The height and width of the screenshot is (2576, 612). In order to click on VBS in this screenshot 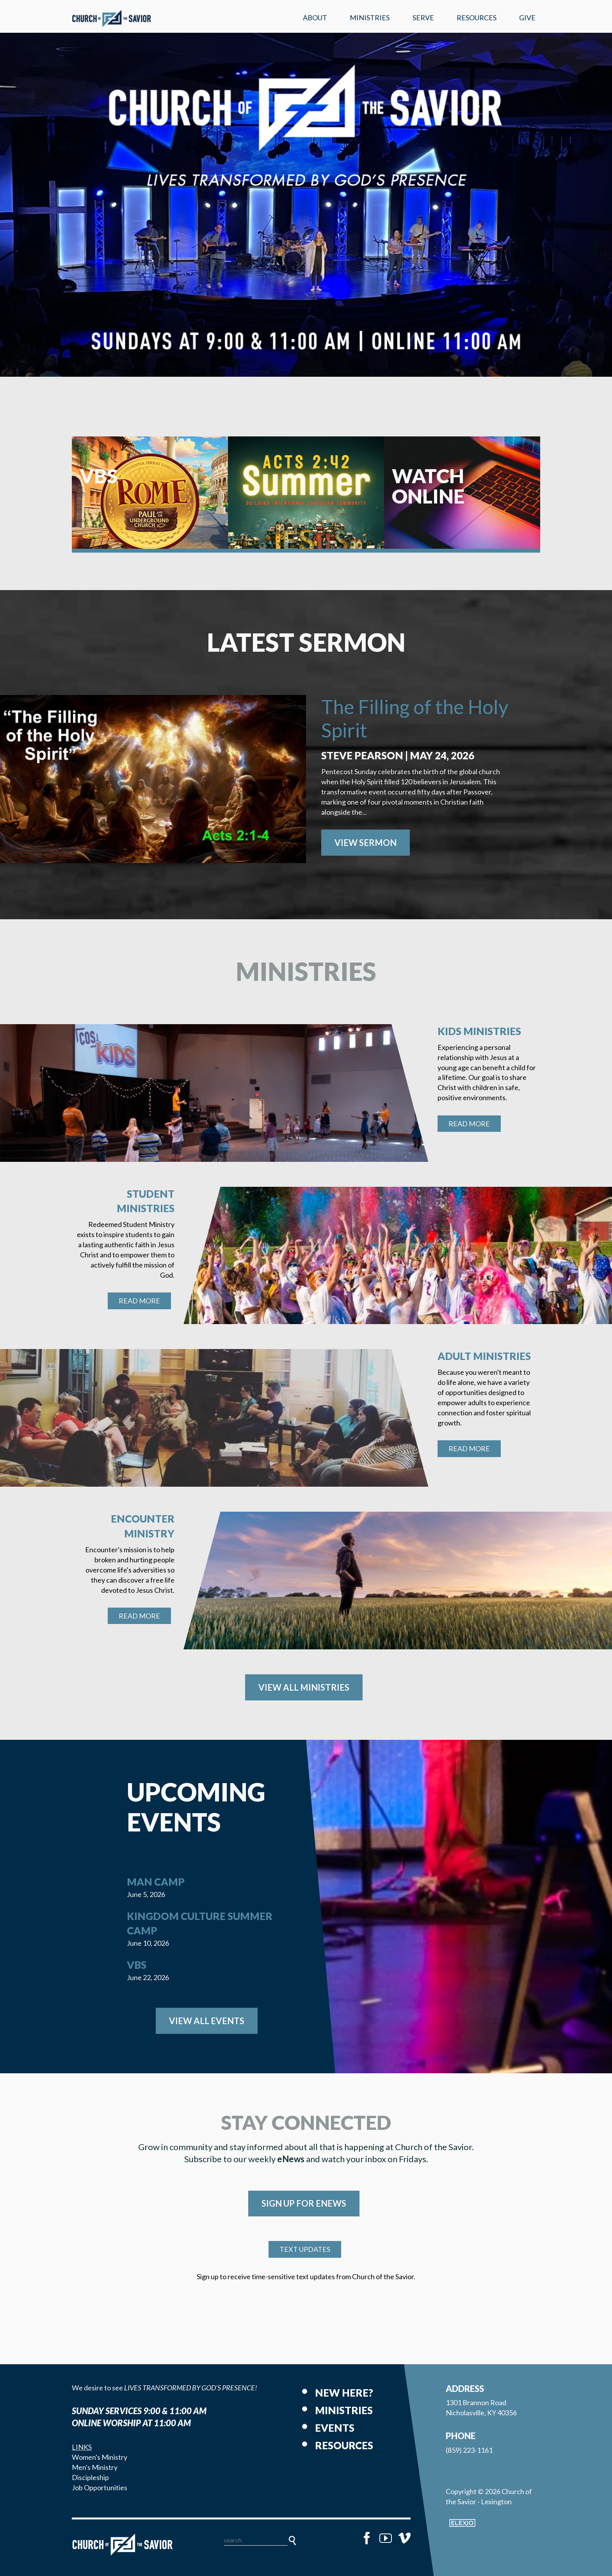, I will do `click(136, 1965)`.